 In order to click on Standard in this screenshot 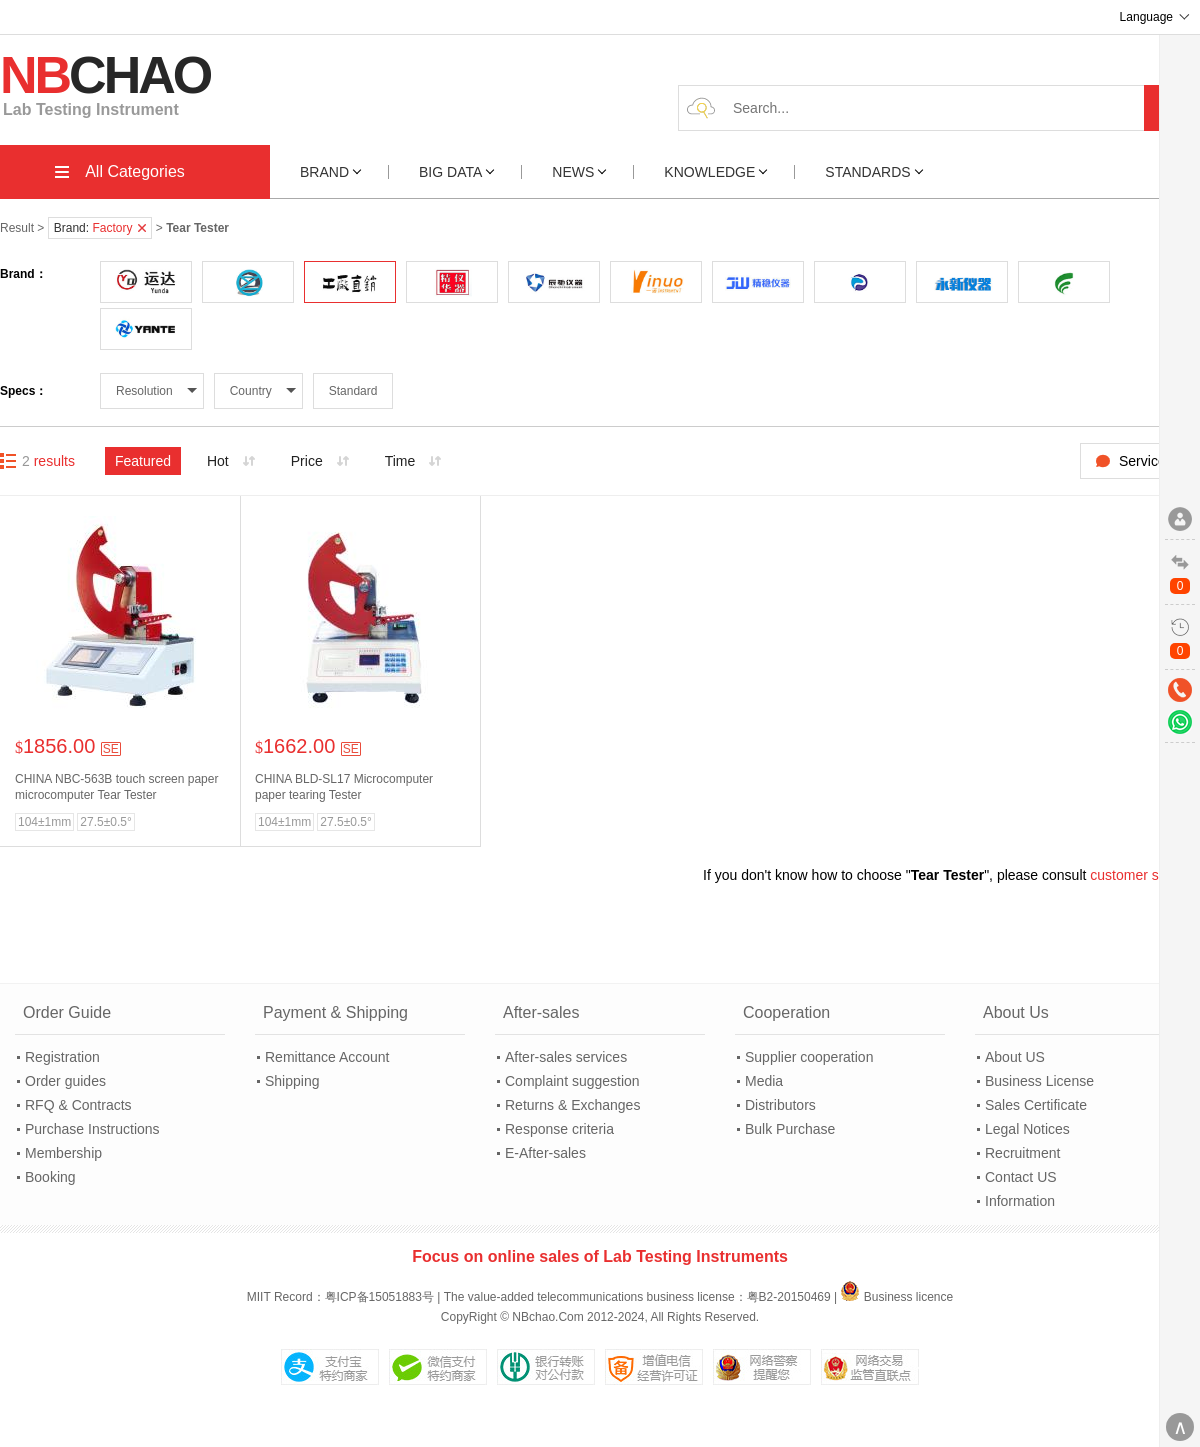, I will do `click(353, 391)`.